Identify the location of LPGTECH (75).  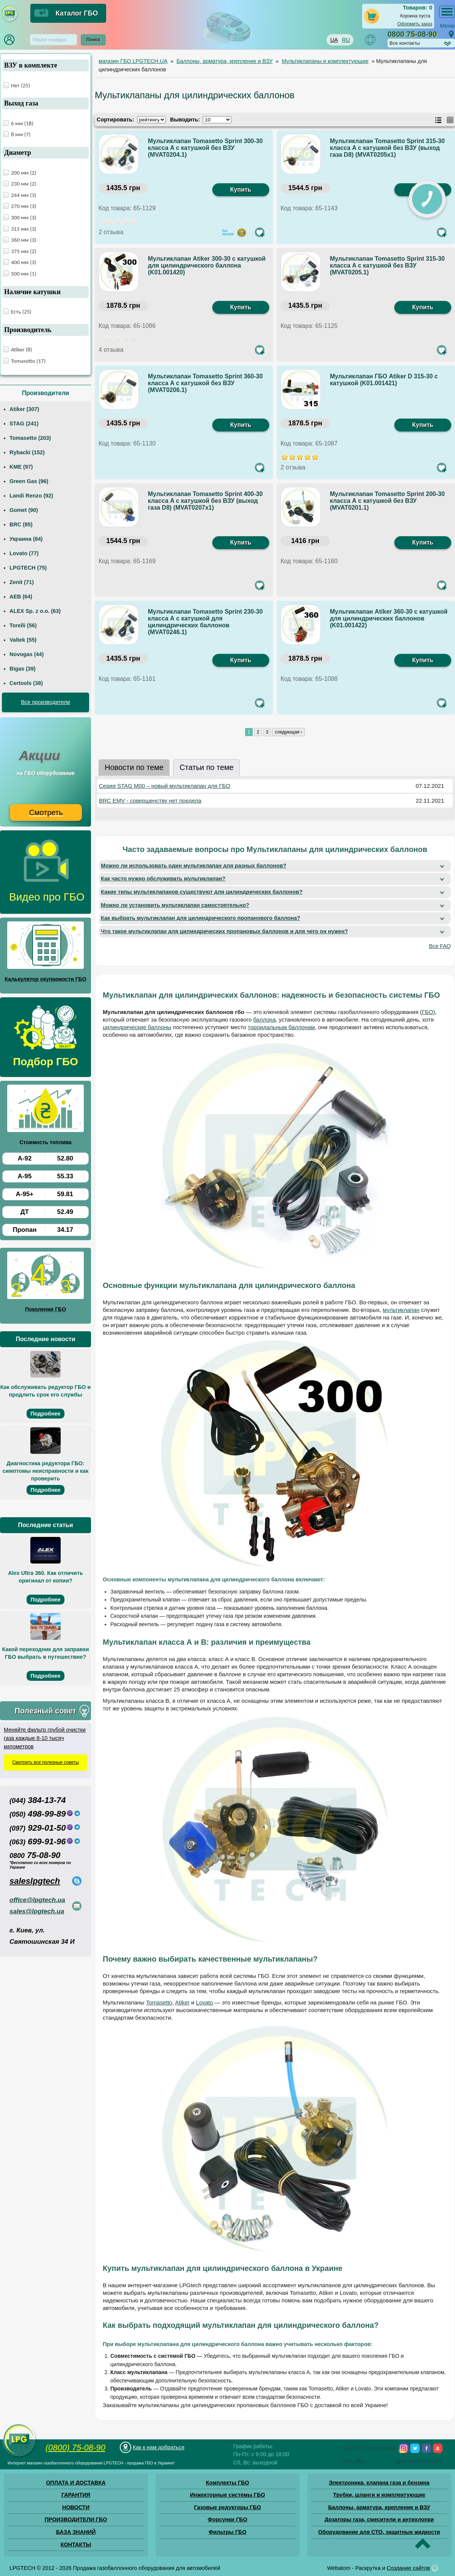
(28, 568).